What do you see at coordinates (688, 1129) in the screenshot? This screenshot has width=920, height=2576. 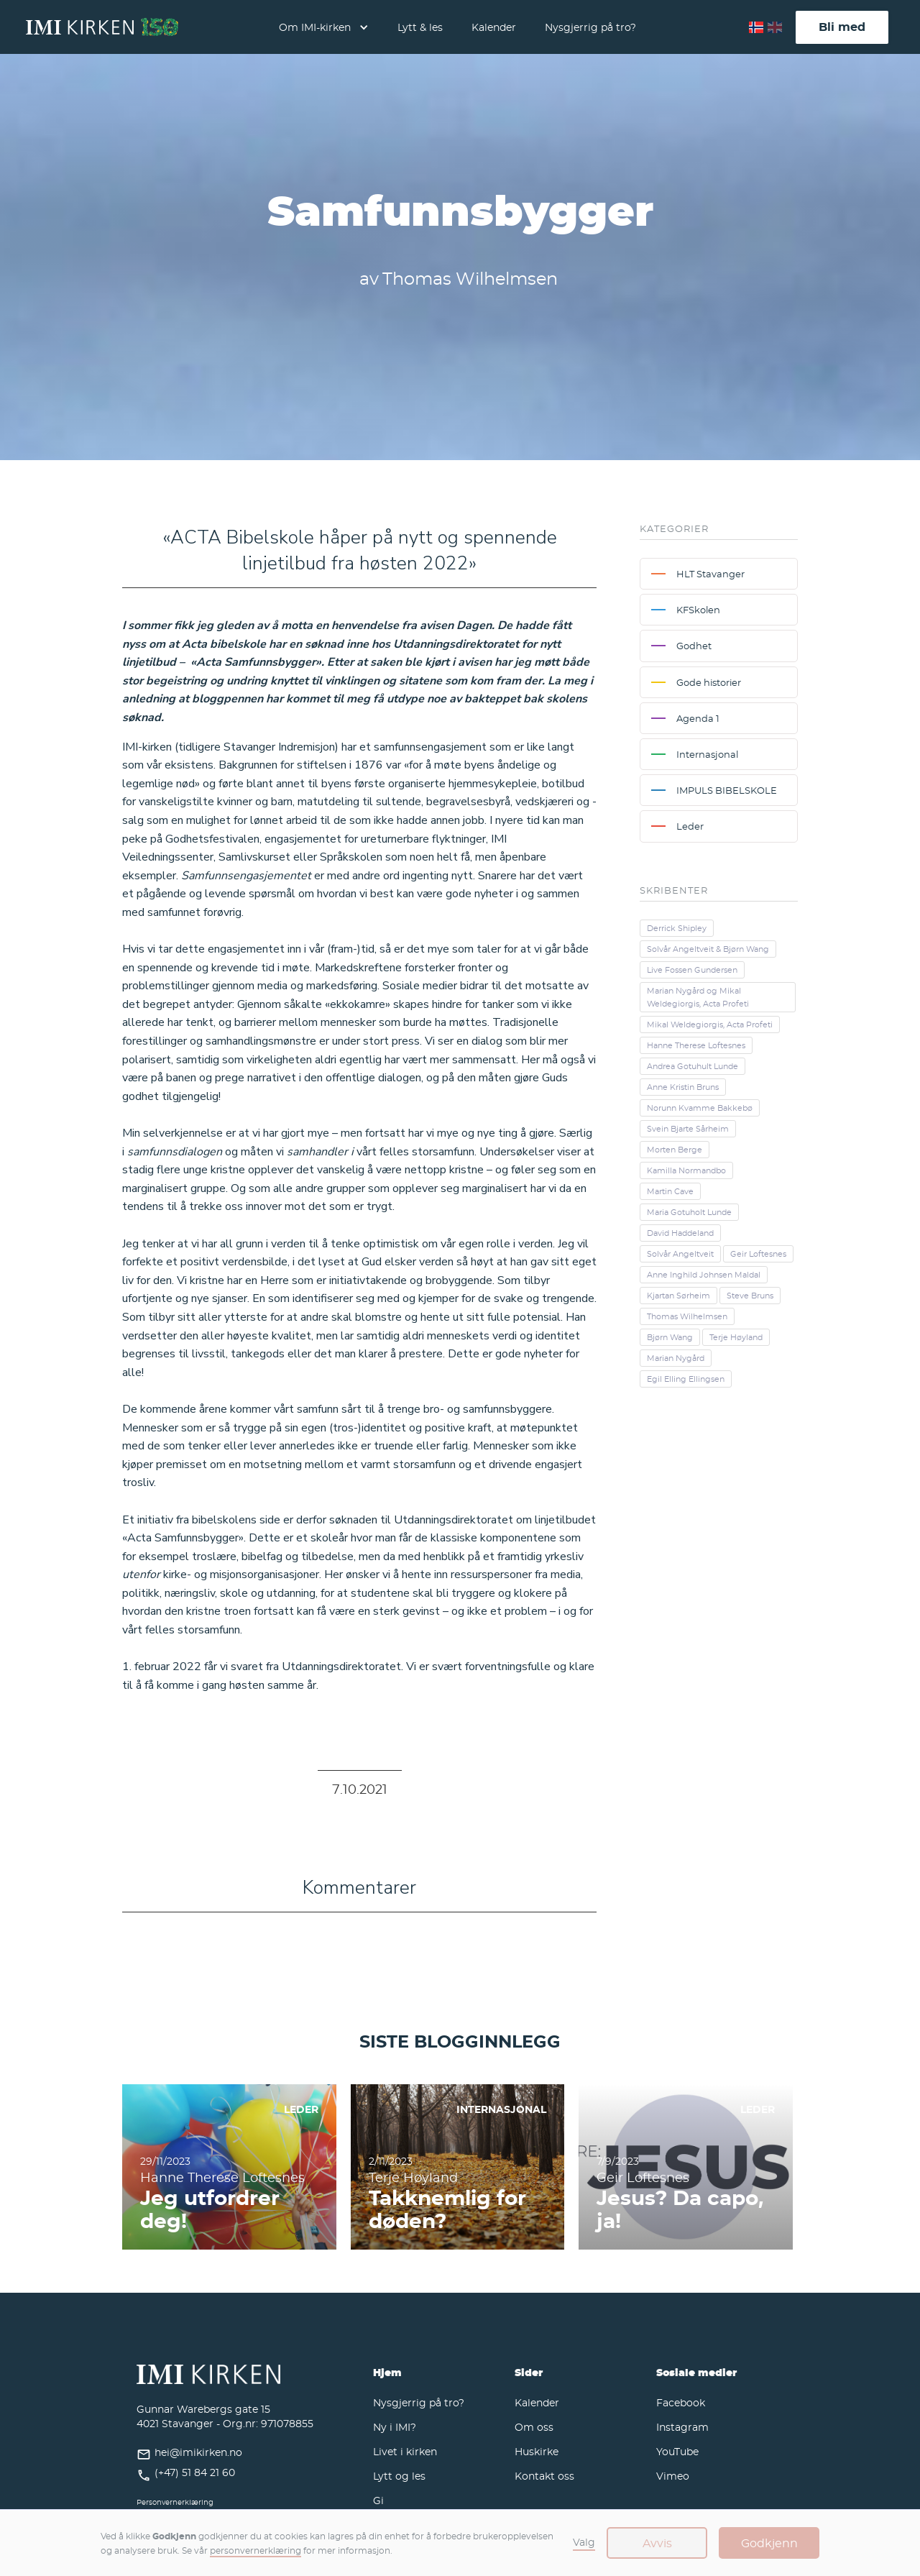 I see `Svein Bjarte Sårheim` at bounding box center [688, 1129].